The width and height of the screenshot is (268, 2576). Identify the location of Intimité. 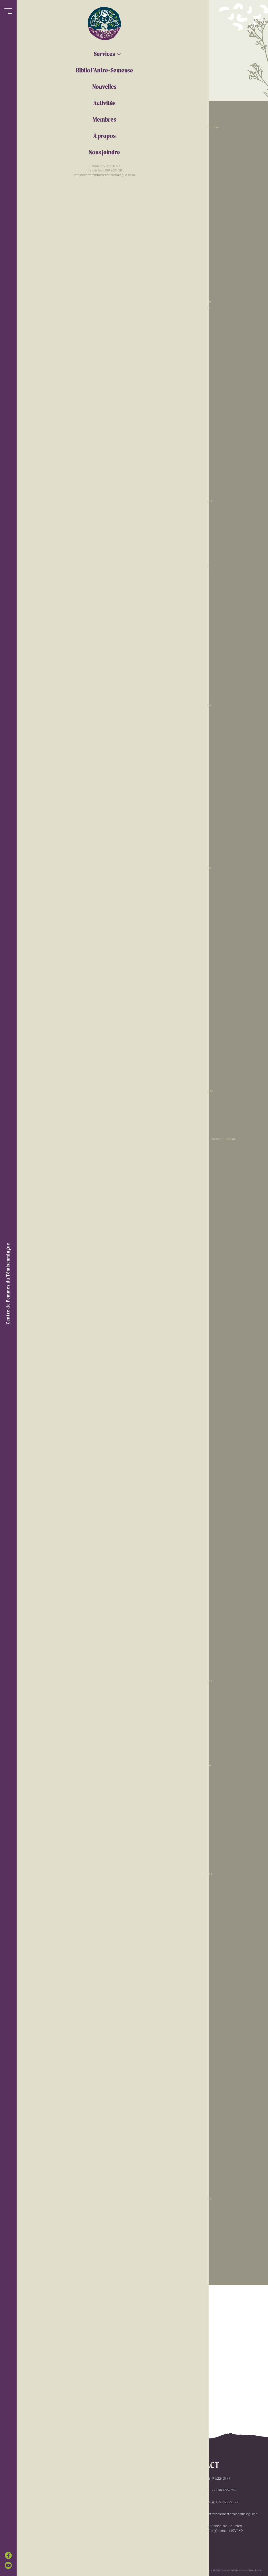
(171, 1271).